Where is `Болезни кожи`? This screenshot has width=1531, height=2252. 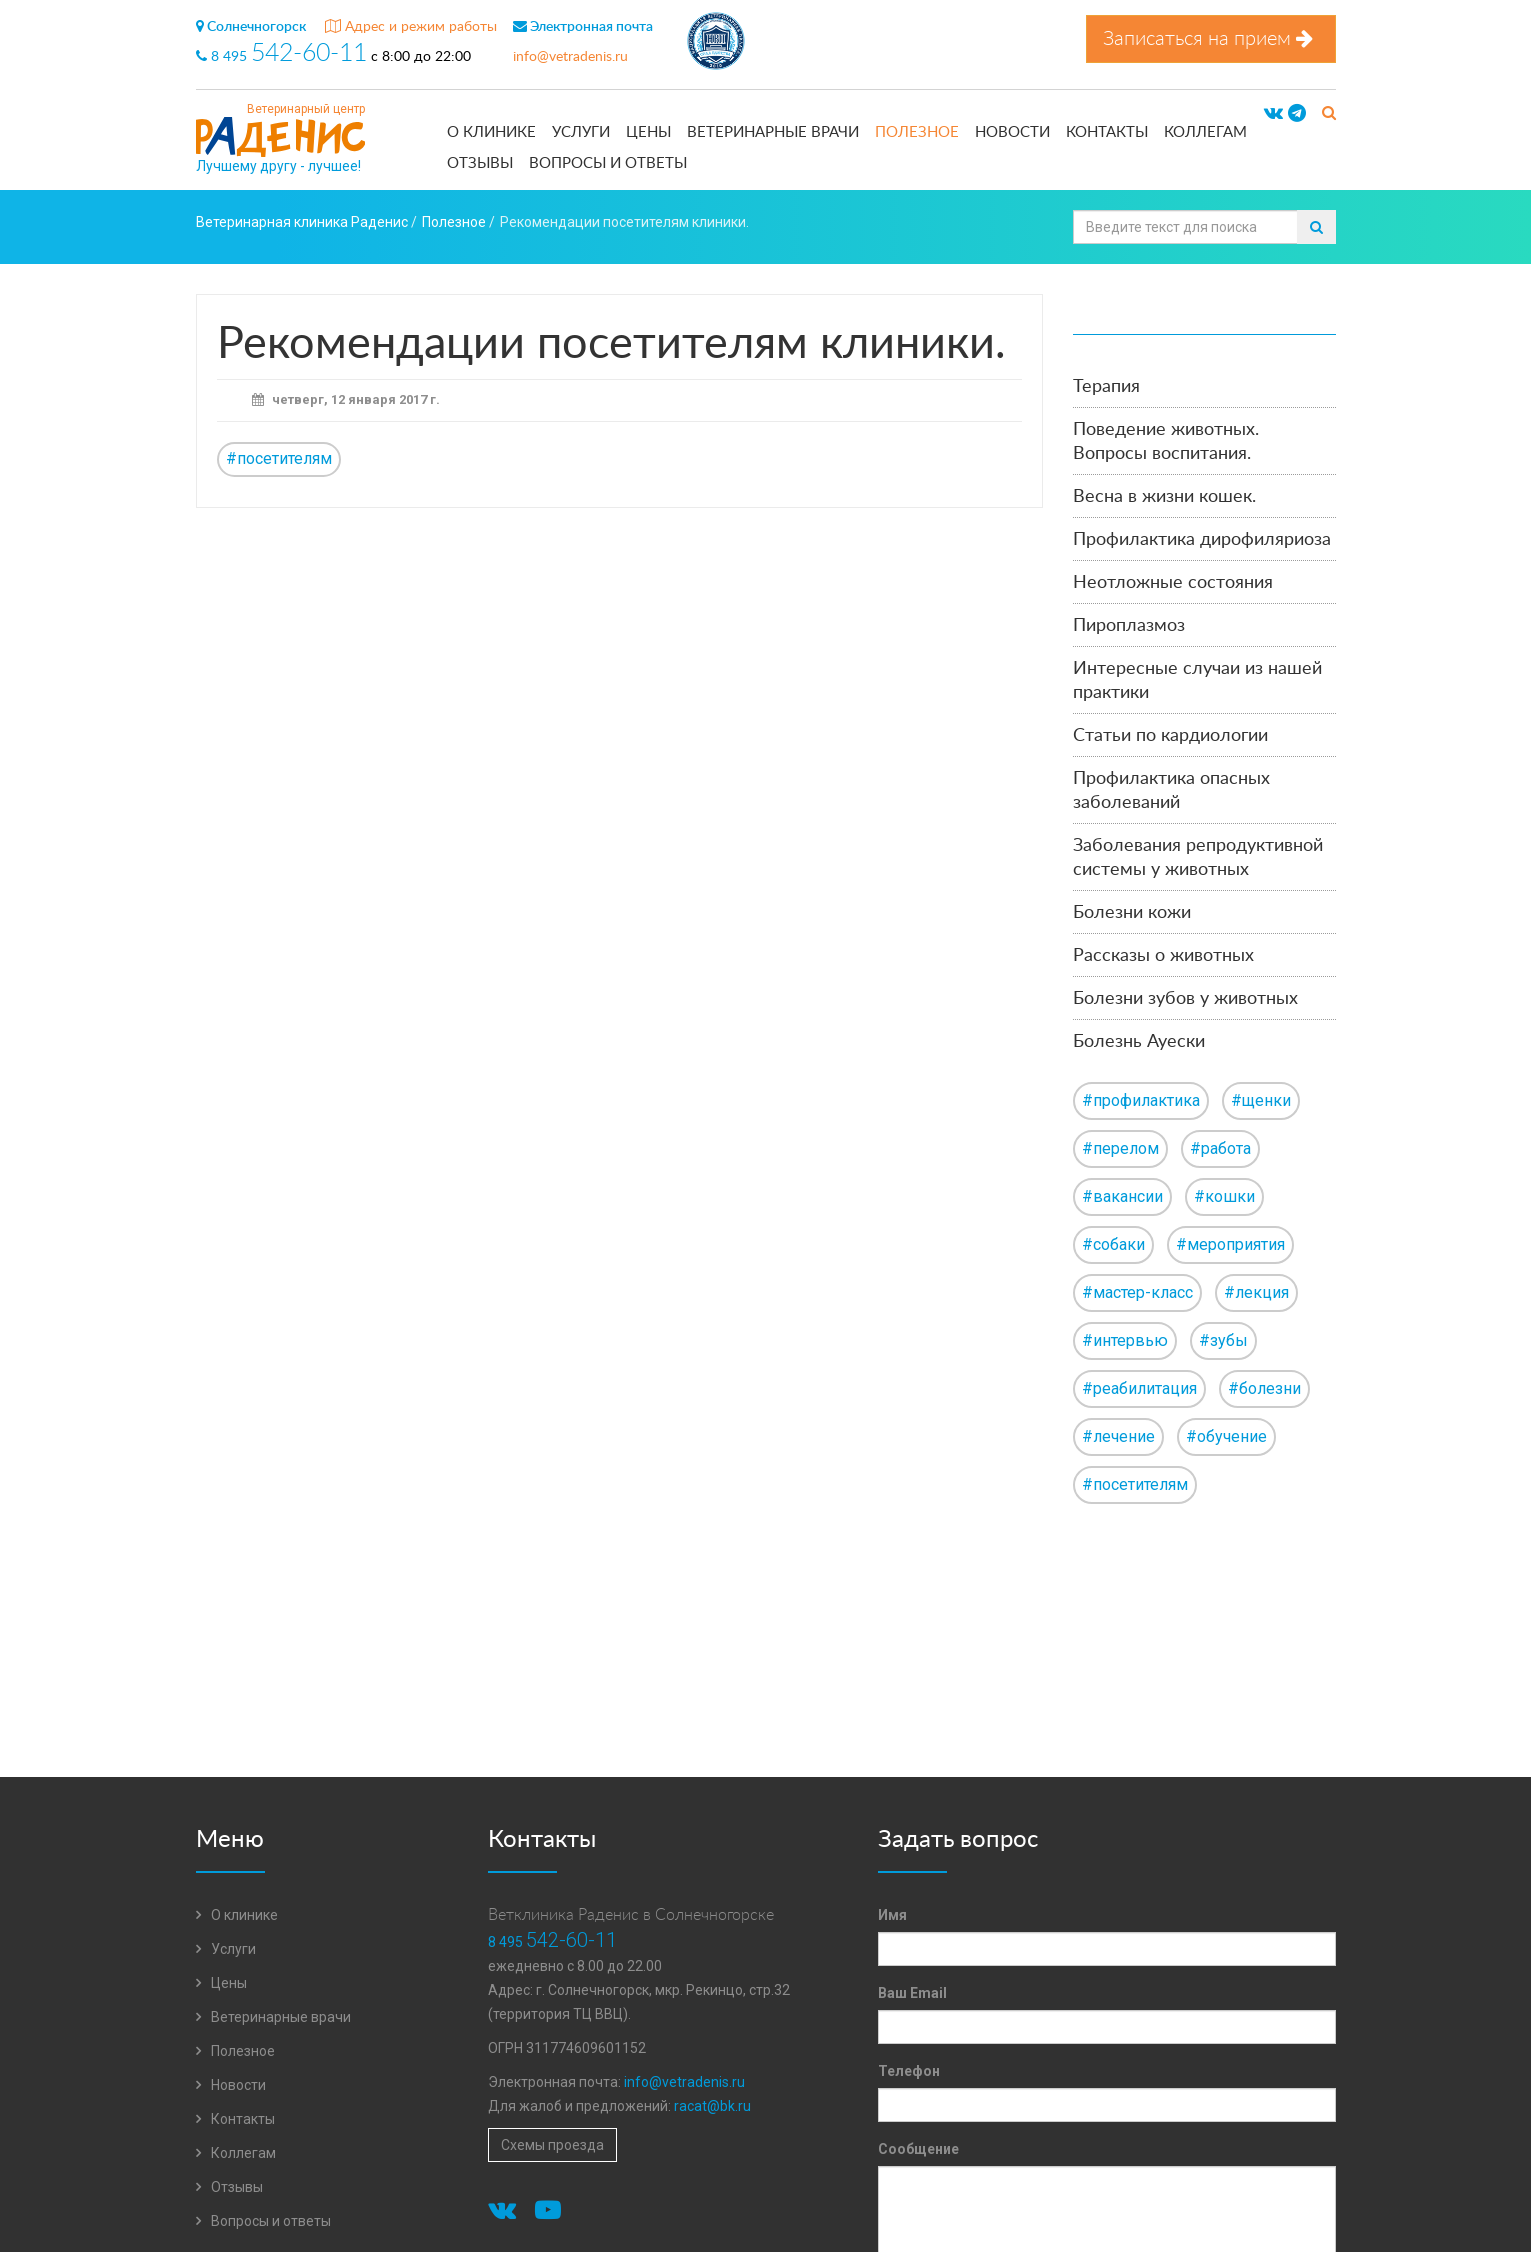 Болезни кожи is located at coordinates (1132, 913).